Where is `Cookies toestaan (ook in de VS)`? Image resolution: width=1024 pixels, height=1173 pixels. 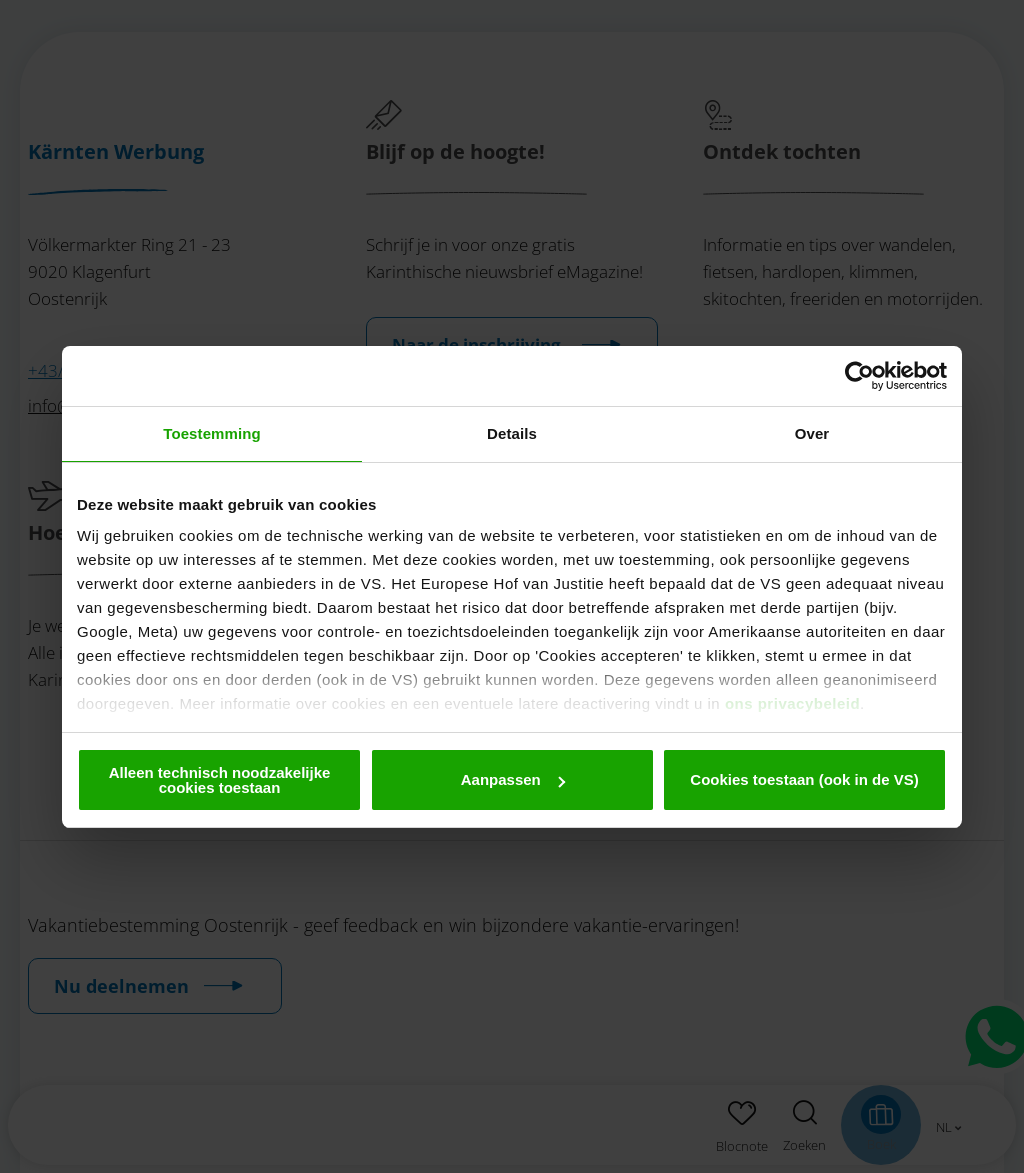
Cookies toestaan (ook in de VS) is located at coordinates (804, 779).